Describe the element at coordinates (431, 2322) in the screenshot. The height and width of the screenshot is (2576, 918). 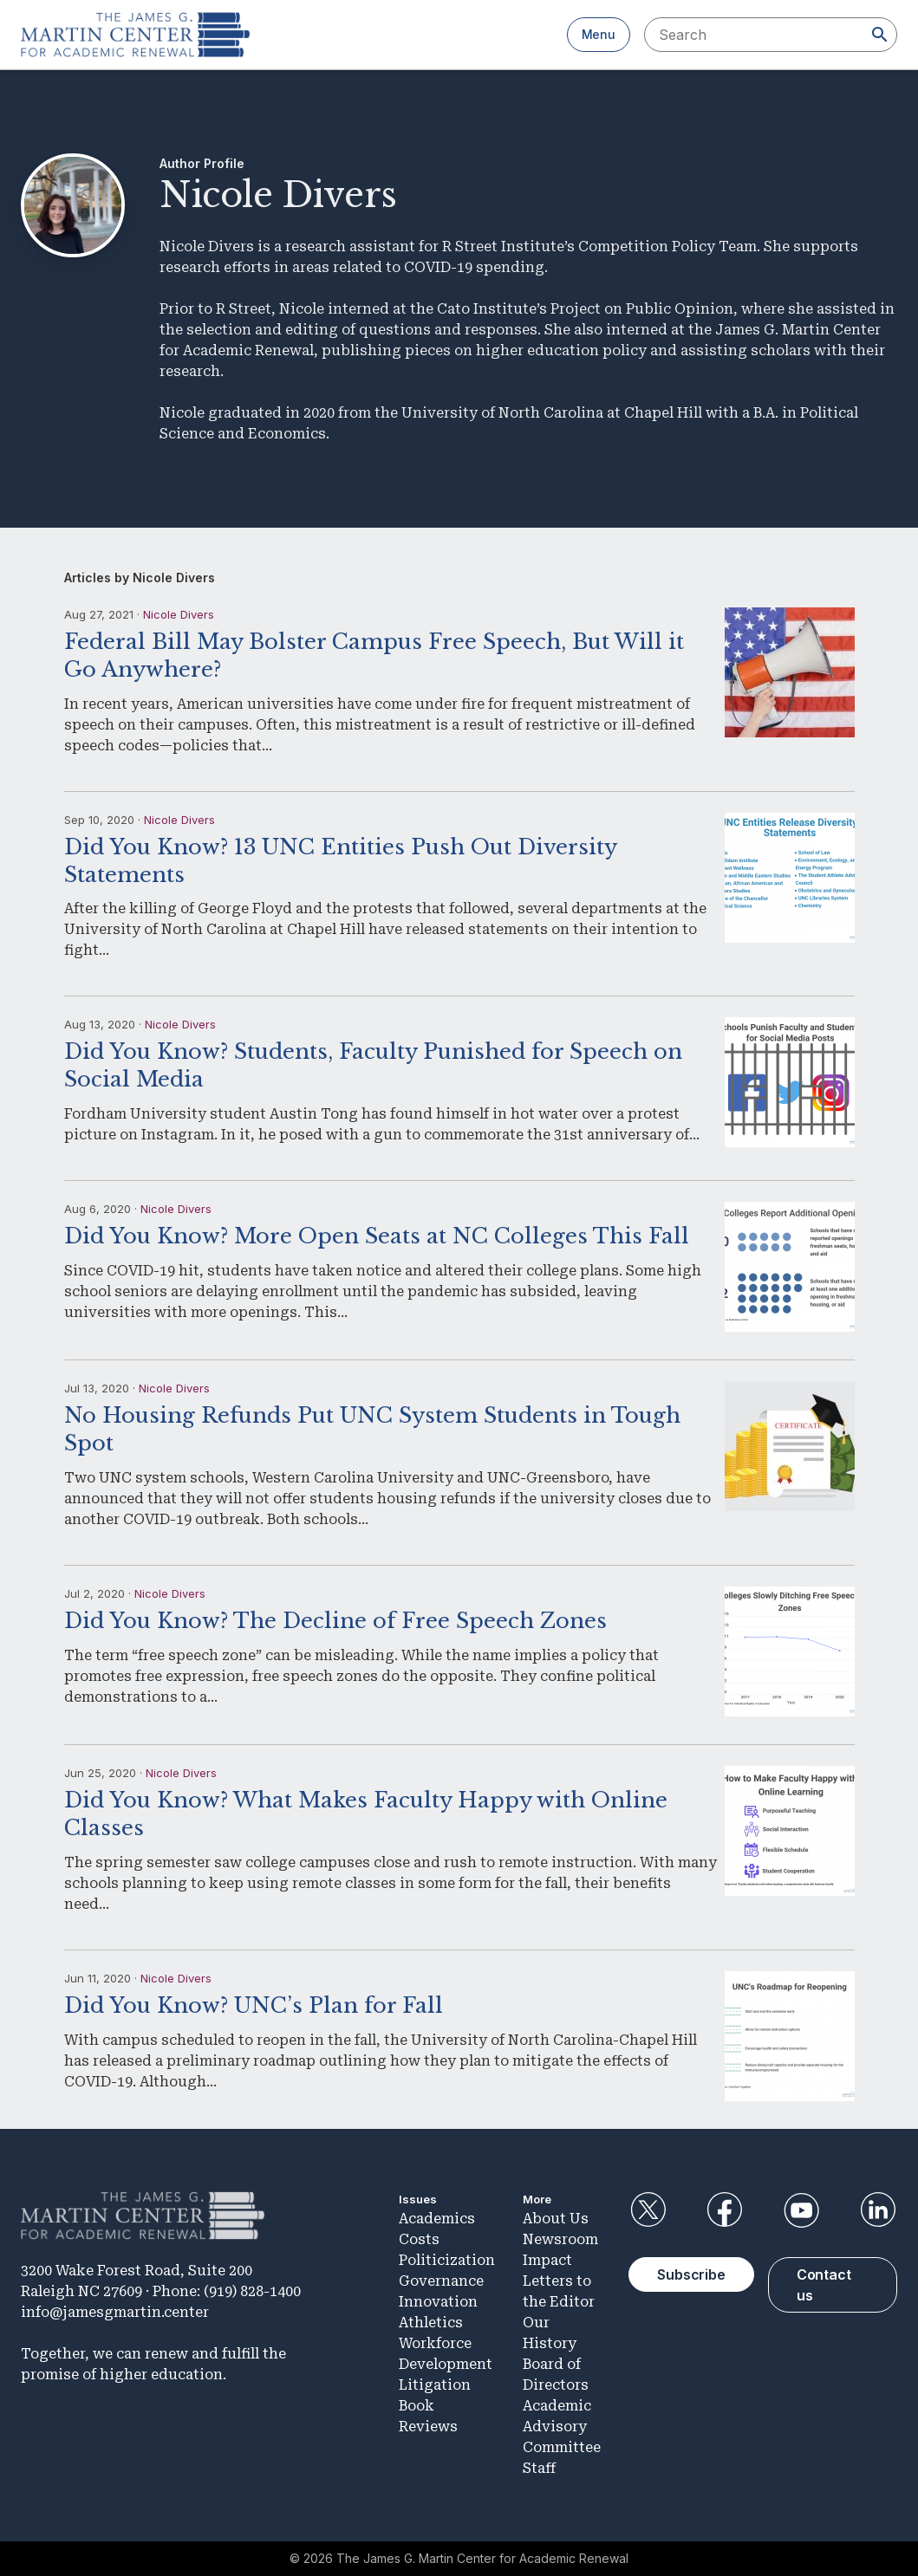
I see `Athletics` at that location.